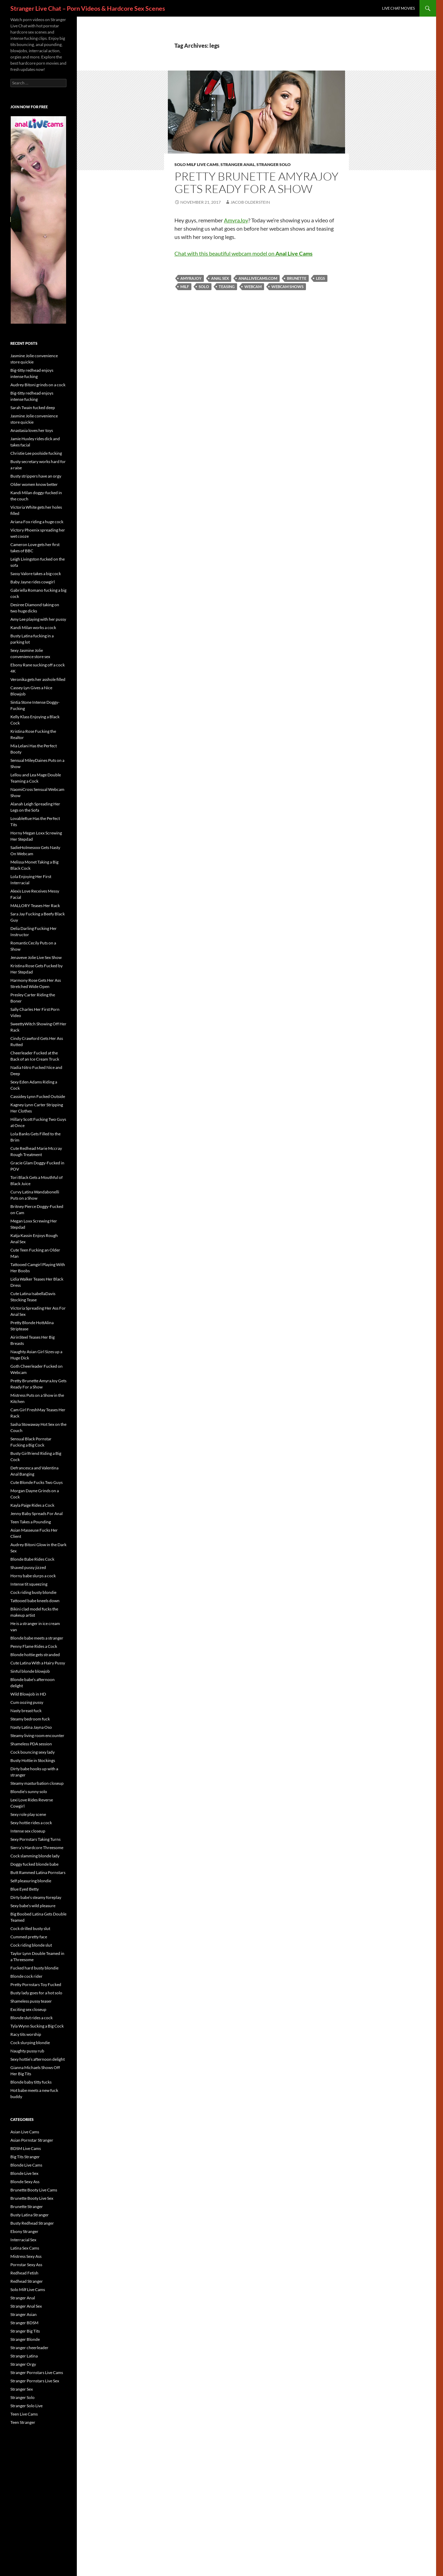  I want to click on Wild Blowjob in HD, so click(28, 1694).